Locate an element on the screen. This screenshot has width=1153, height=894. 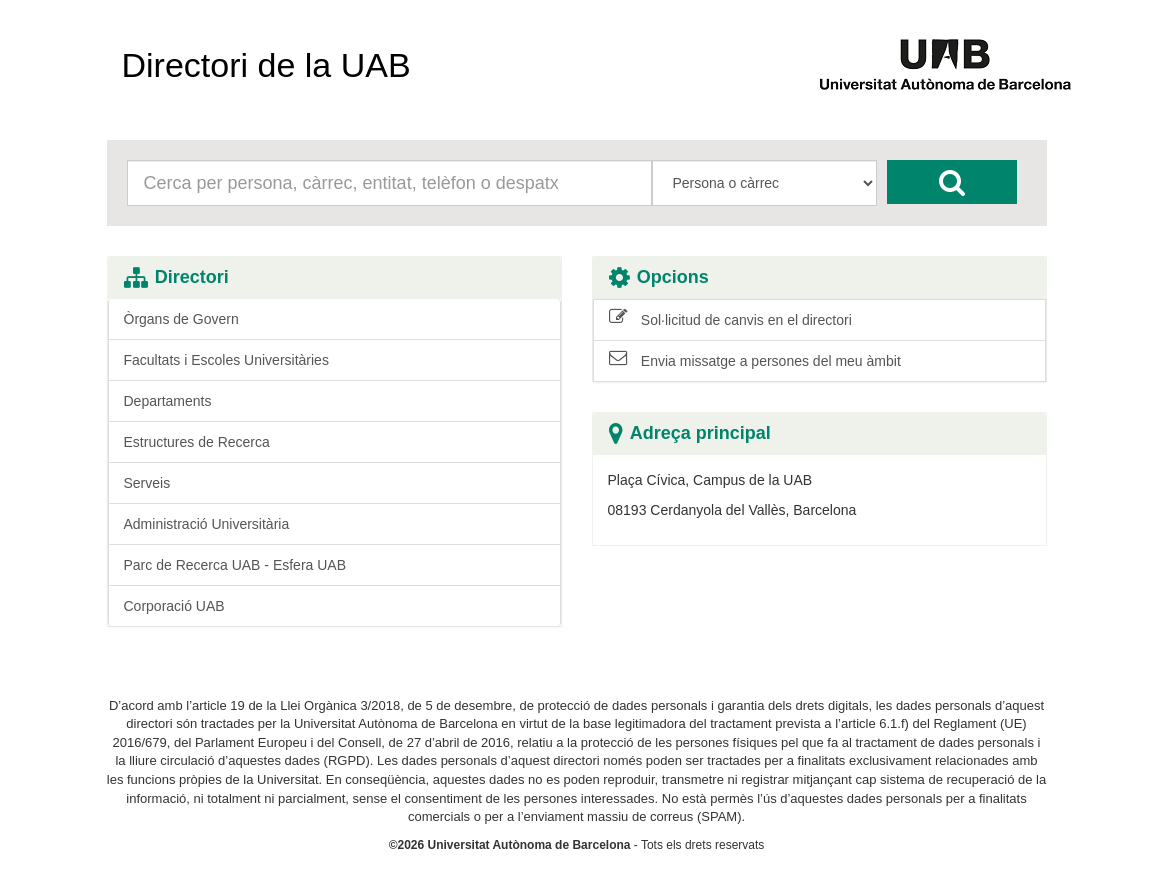
Adreça principal is located at coordinates (690, 433).